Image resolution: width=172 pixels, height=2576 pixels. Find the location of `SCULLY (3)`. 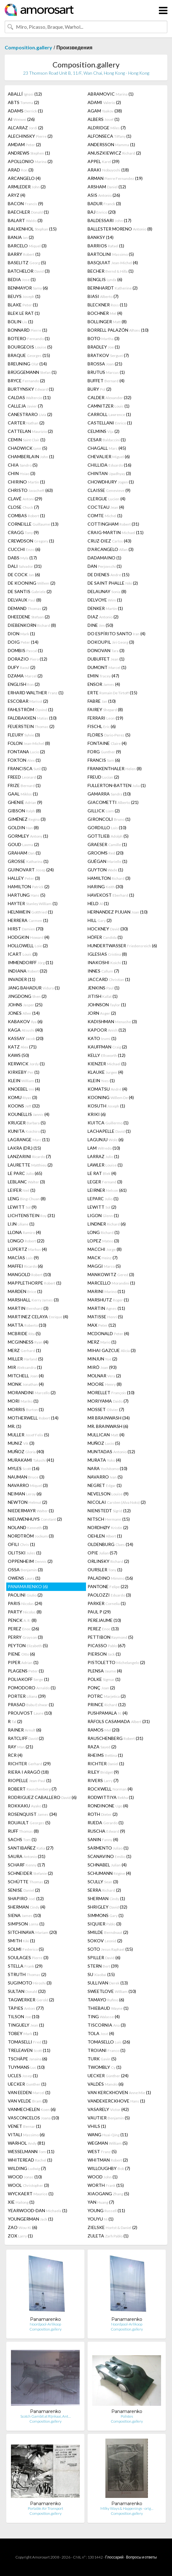

SCULLY (3) is located at coordinates (103, 1881).